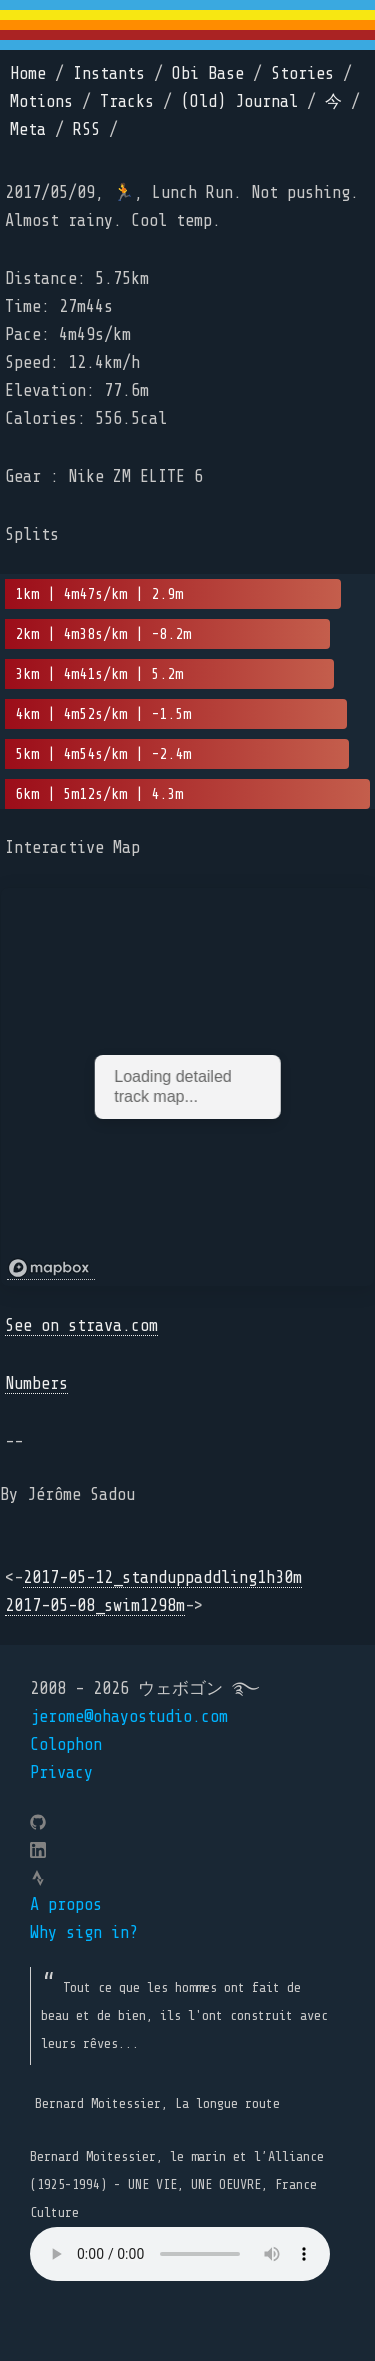 The width and height of the screenshot is (375, 2361). What do you see at coordinates (162, 1577) in the screenshot?
I see `2017-05-12_standuppaddling1h30m` at bounding box center [162, 1577].